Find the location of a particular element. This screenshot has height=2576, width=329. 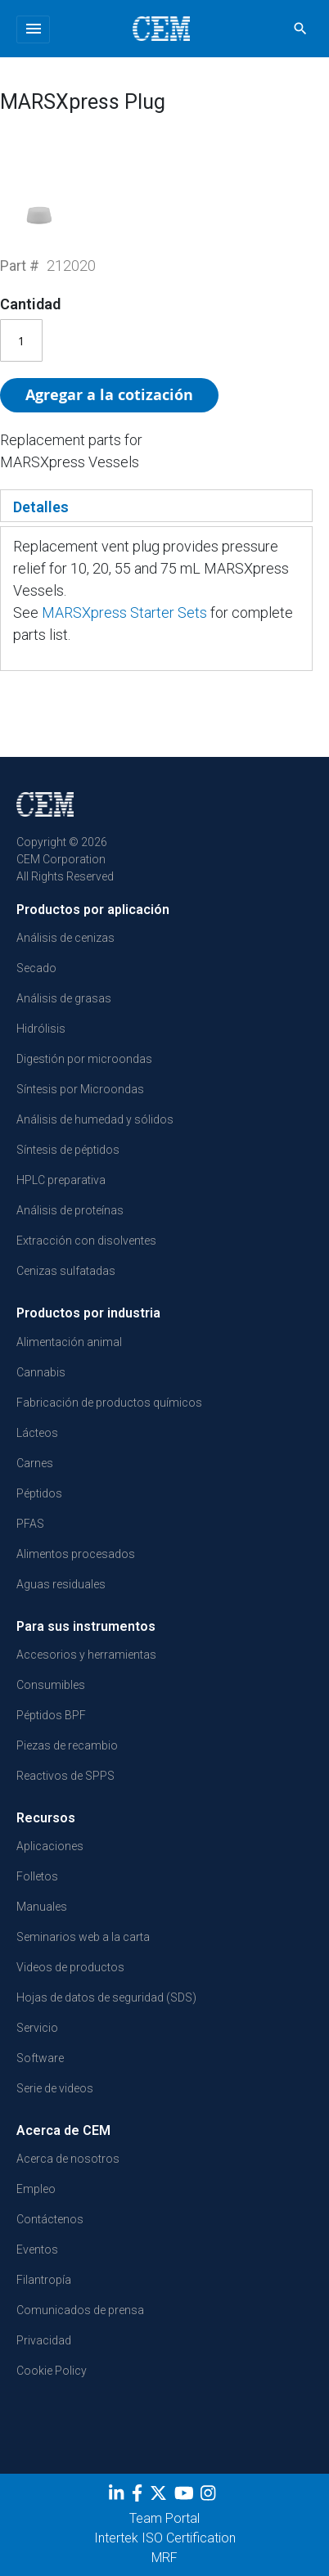

Fabricación de productos químicos is located at coordinates (109, 1402).